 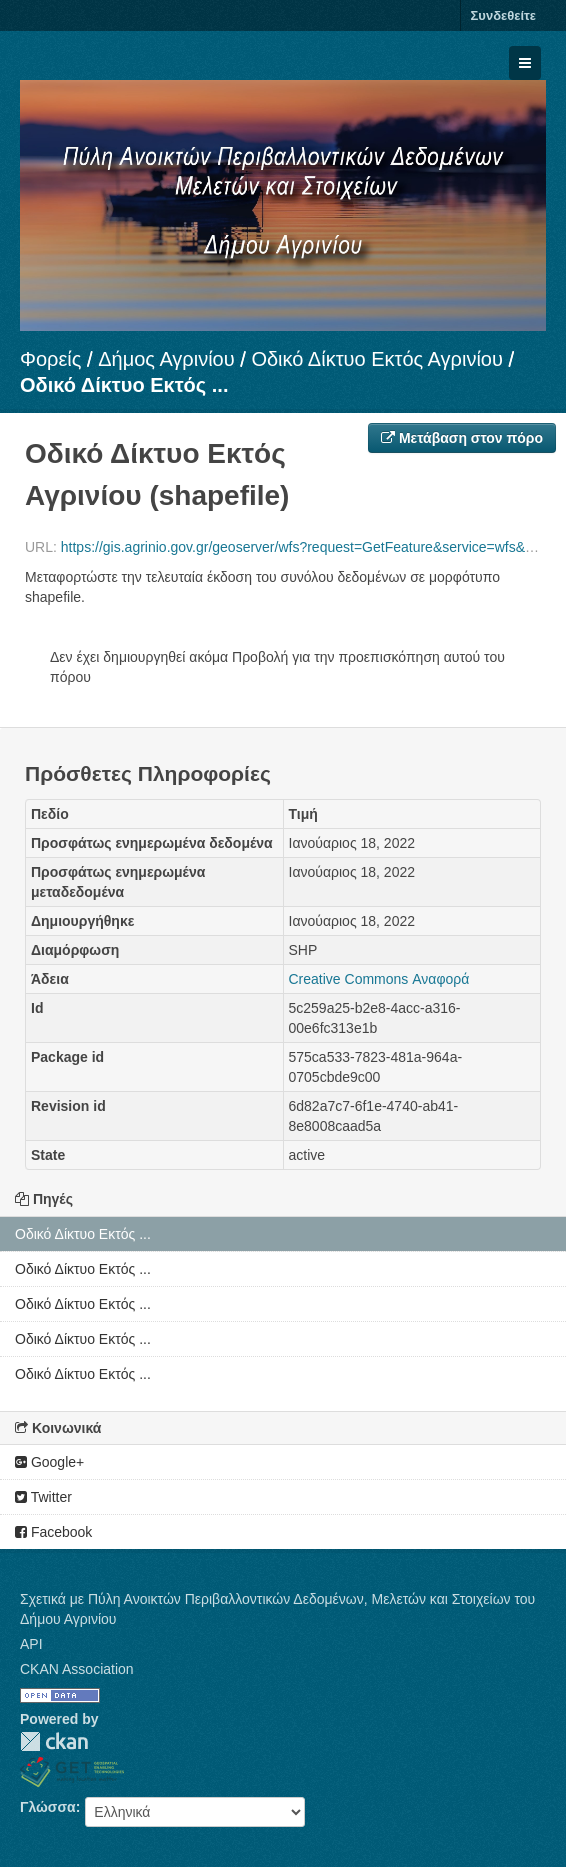 What do you see at coordinates (379, 979) in the screenshot?
I see `Creative Commons Αναφορά` at bounding box center [379, 979].